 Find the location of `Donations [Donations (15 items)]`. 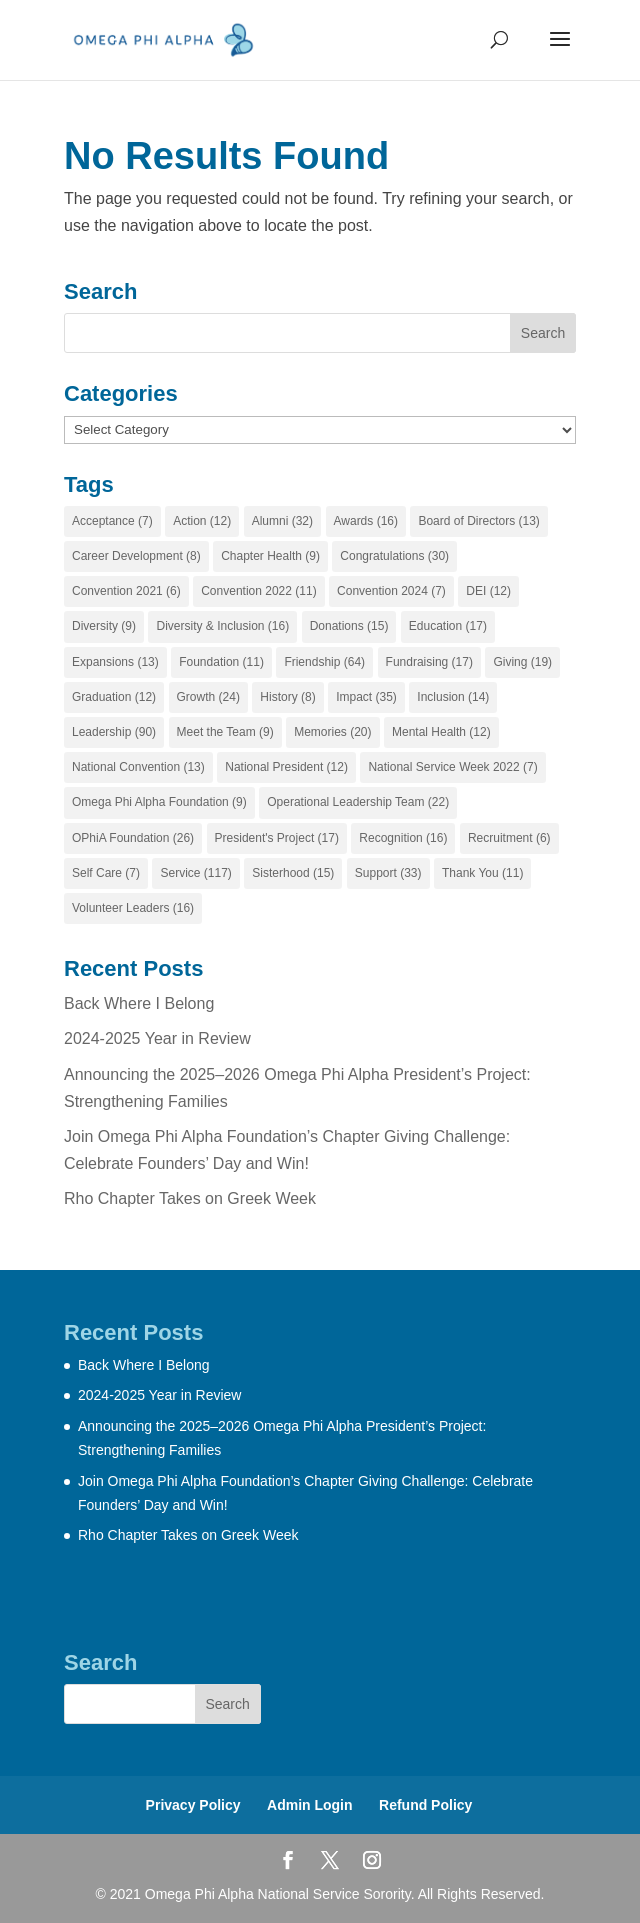

Donations [Donations (15 items)] is located at coordinates (349, 626).